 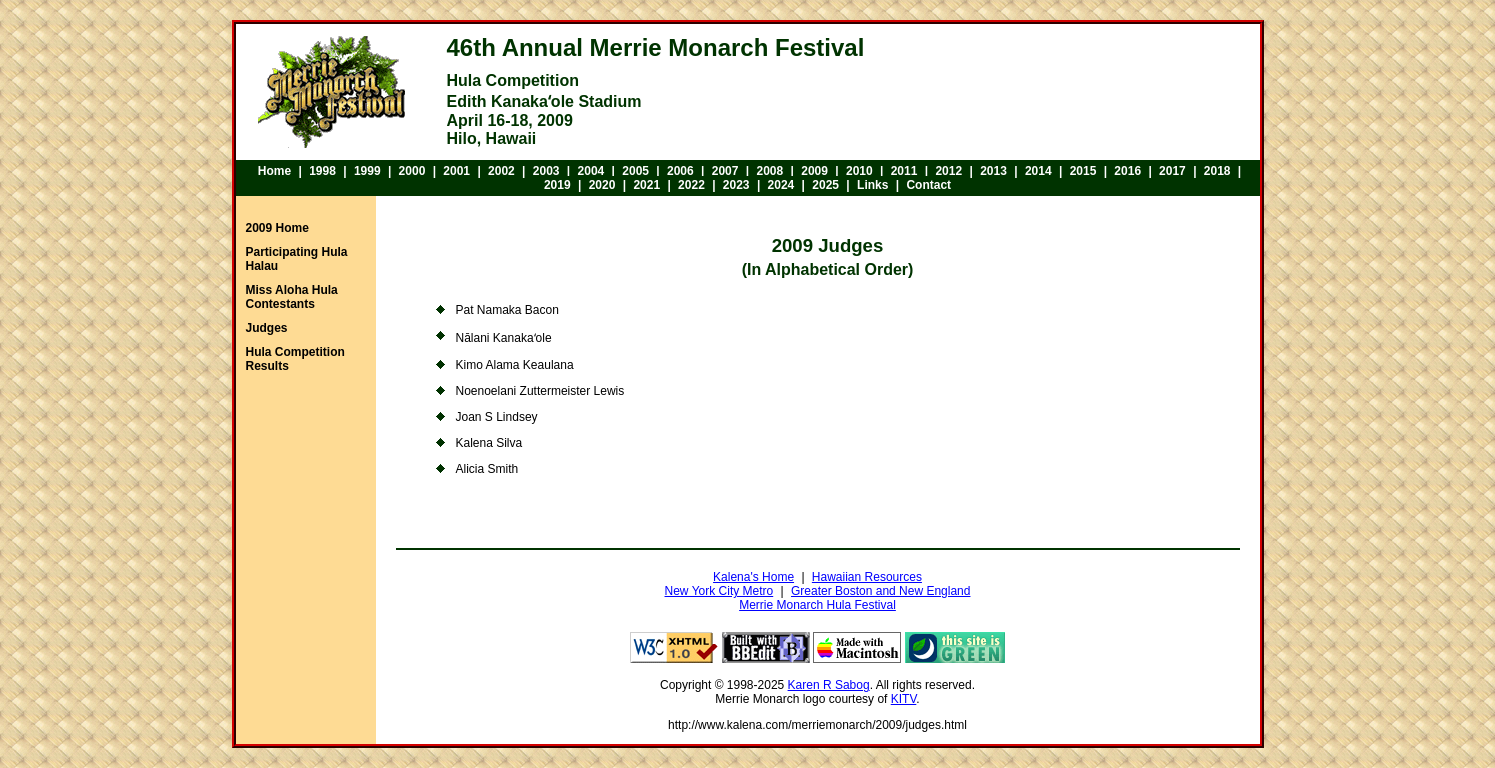 What do you see at coordinates (691, 185) in the screenshot?
I see `2022` at bounding box center [691, 185].